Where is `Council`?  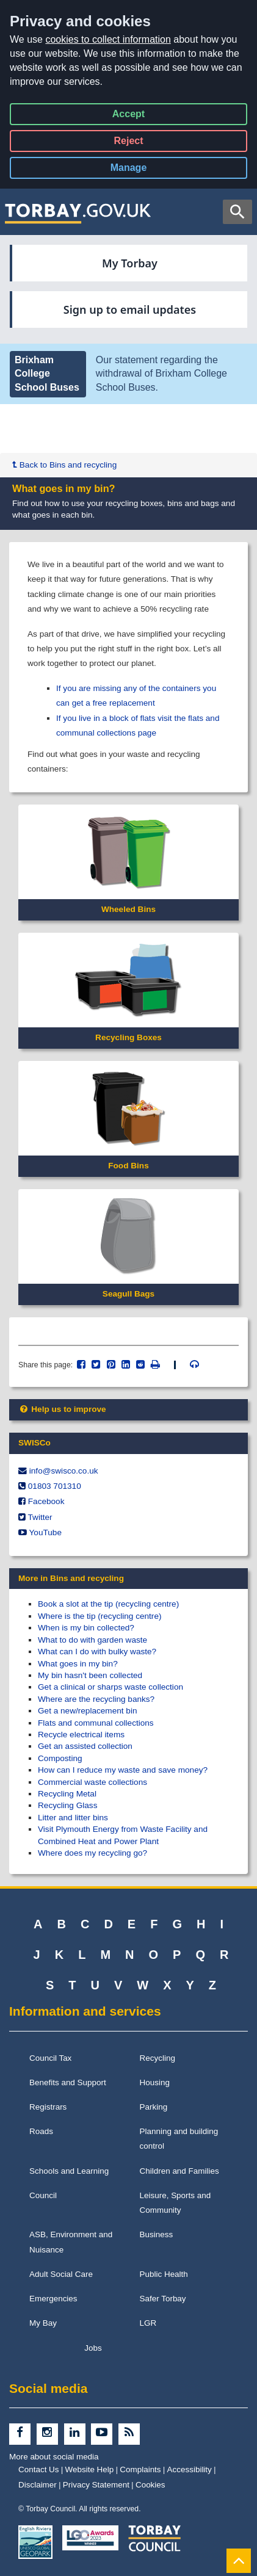 Council is located at coordinates (43, 2195).